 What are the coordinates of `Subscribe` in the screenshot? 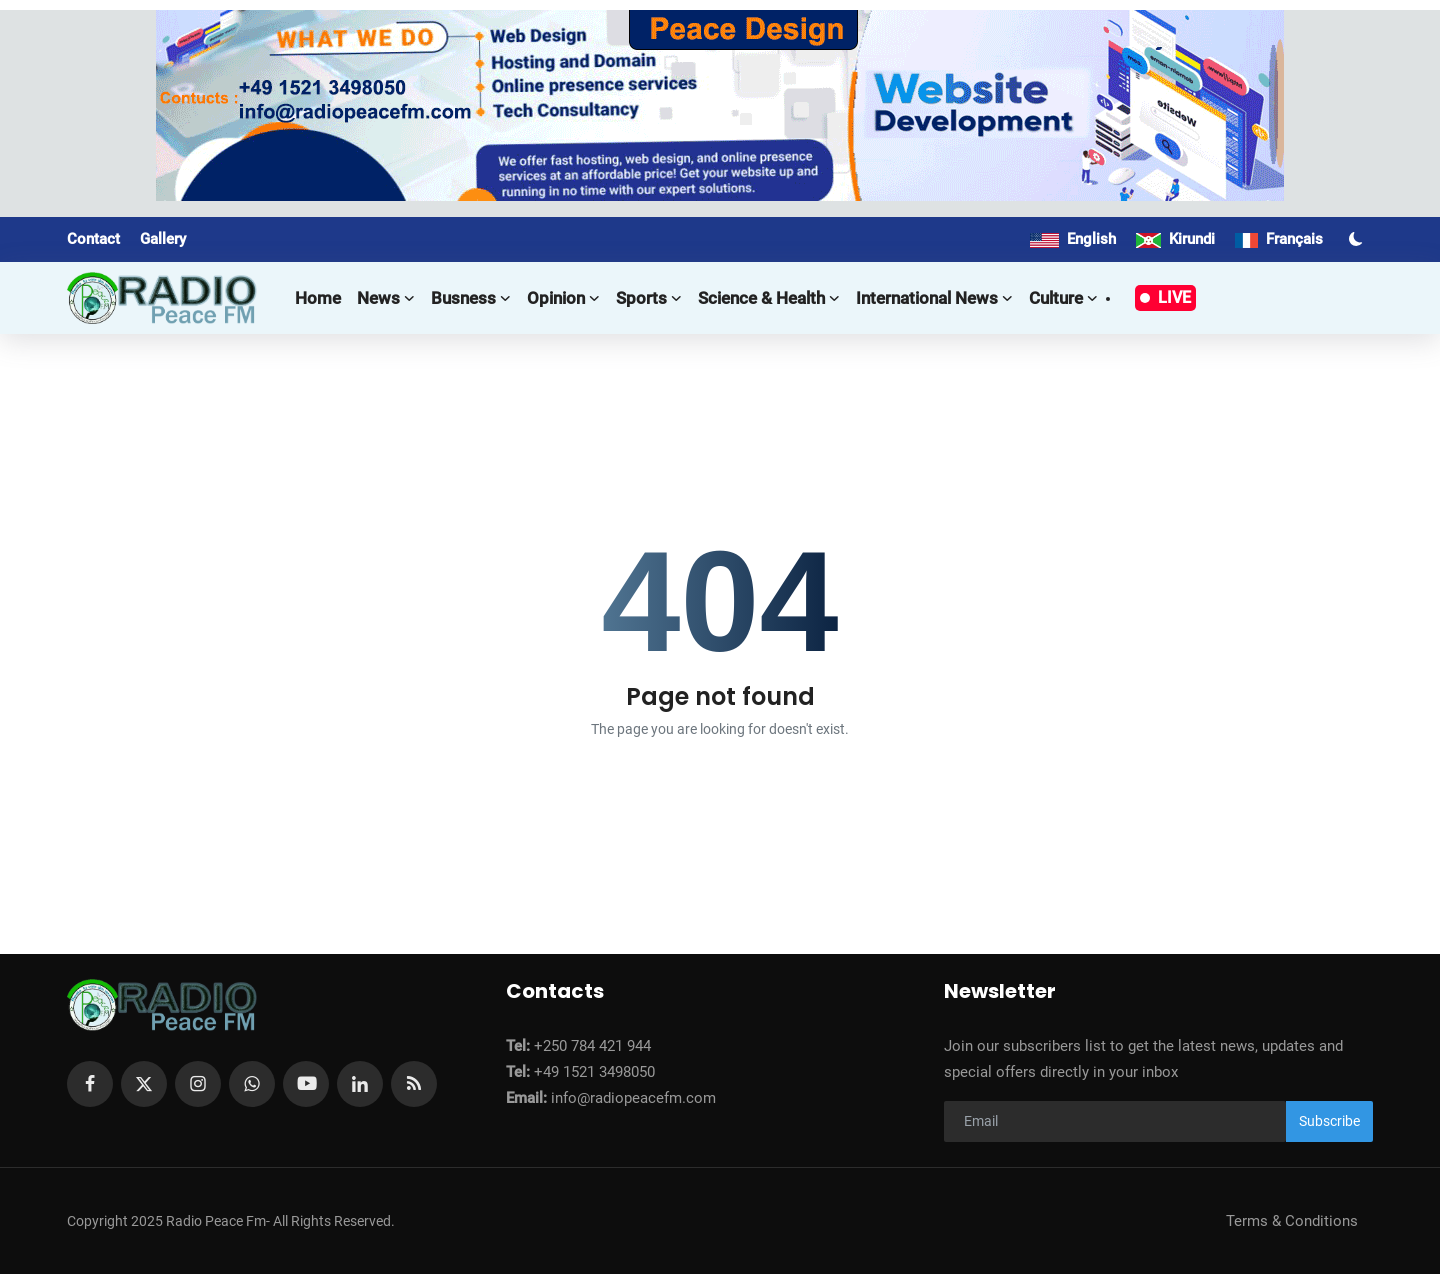 It's located at (1329, 1121).